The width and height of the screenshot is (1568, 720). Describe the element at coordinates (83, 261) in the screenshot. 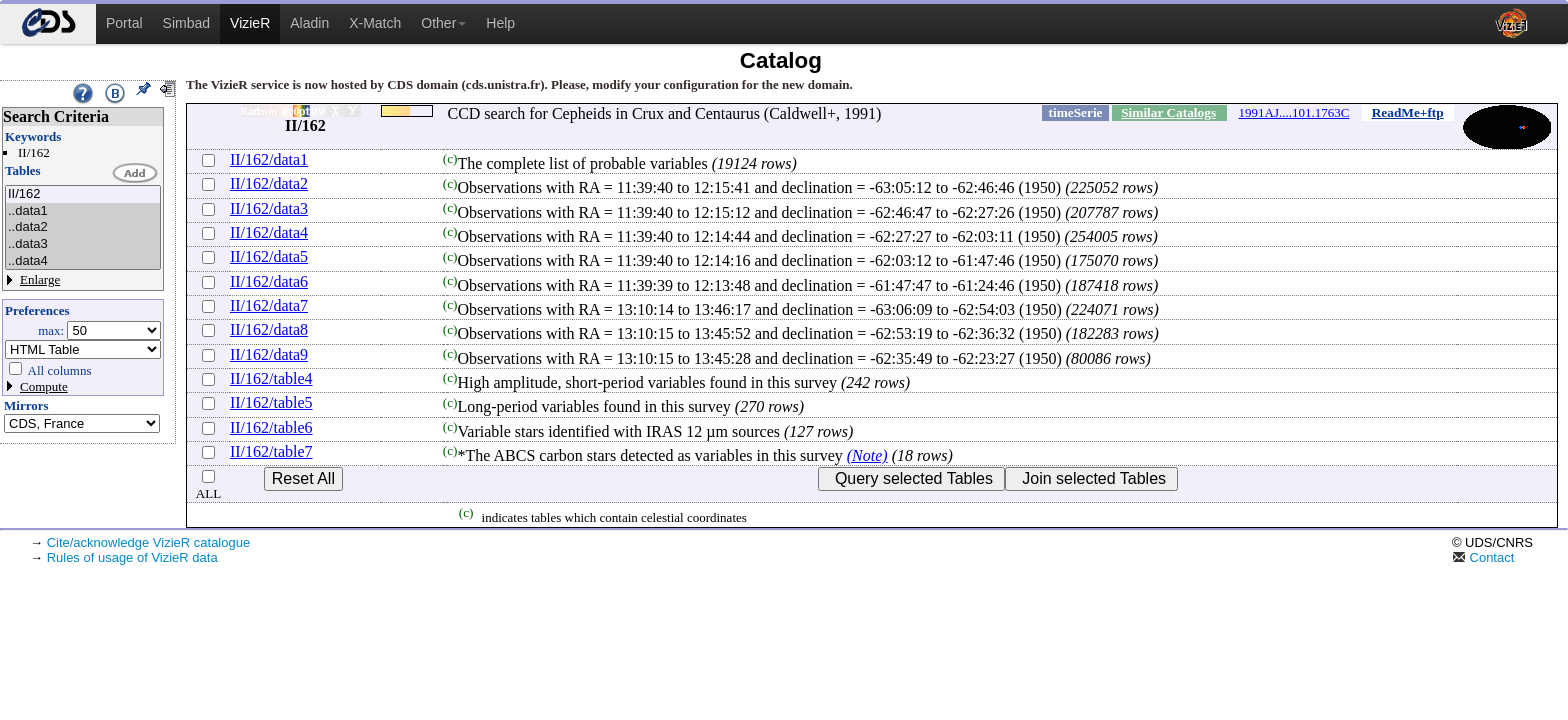

I see `..data4` at that location.